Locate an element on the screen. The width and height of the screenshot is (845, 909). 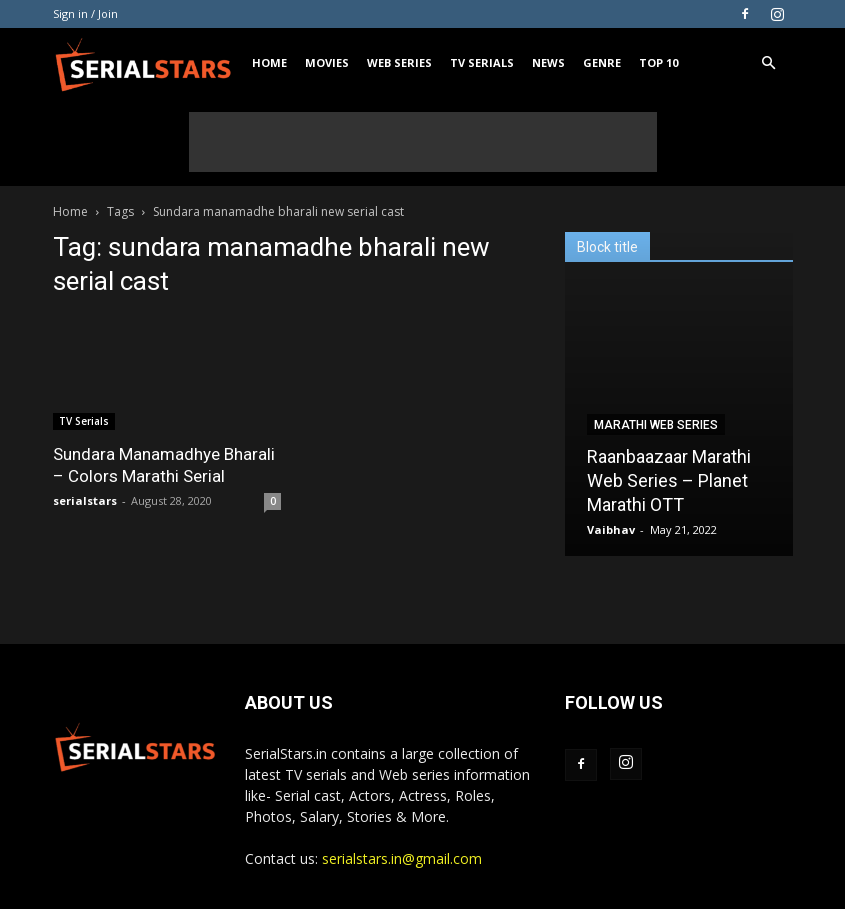
[button] is located at coordinates (769, 63).